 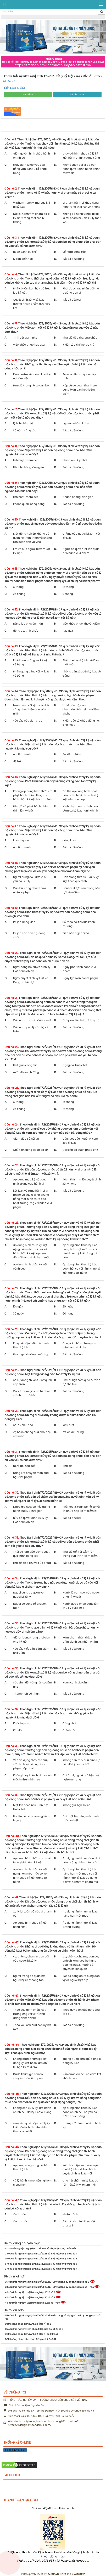 What do you see at coordinates (9, 87) in the screenshot?
I see `Thời gian` at bounding box center [9, 87].